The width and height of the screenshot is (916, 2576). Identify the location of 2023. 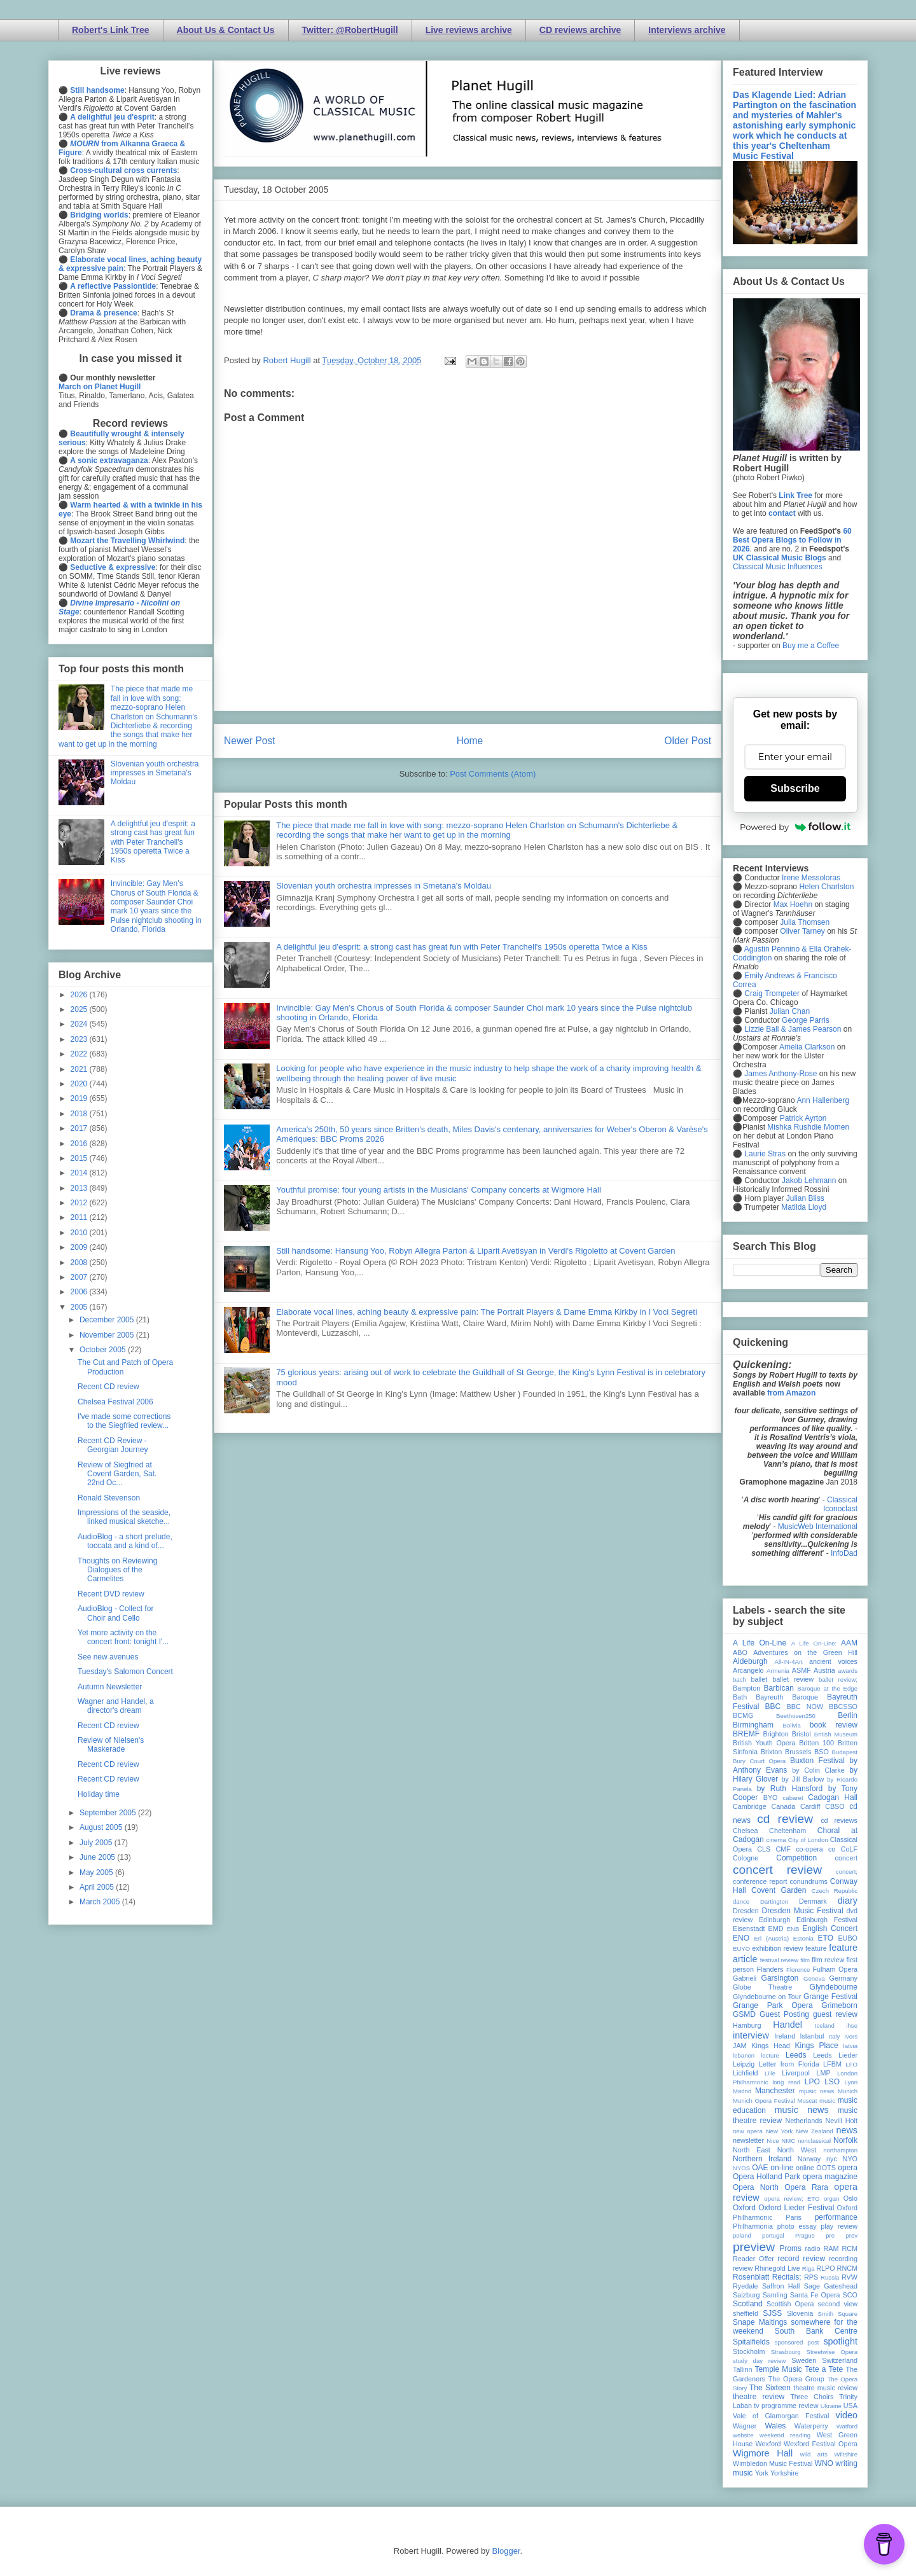
(80, 1039).